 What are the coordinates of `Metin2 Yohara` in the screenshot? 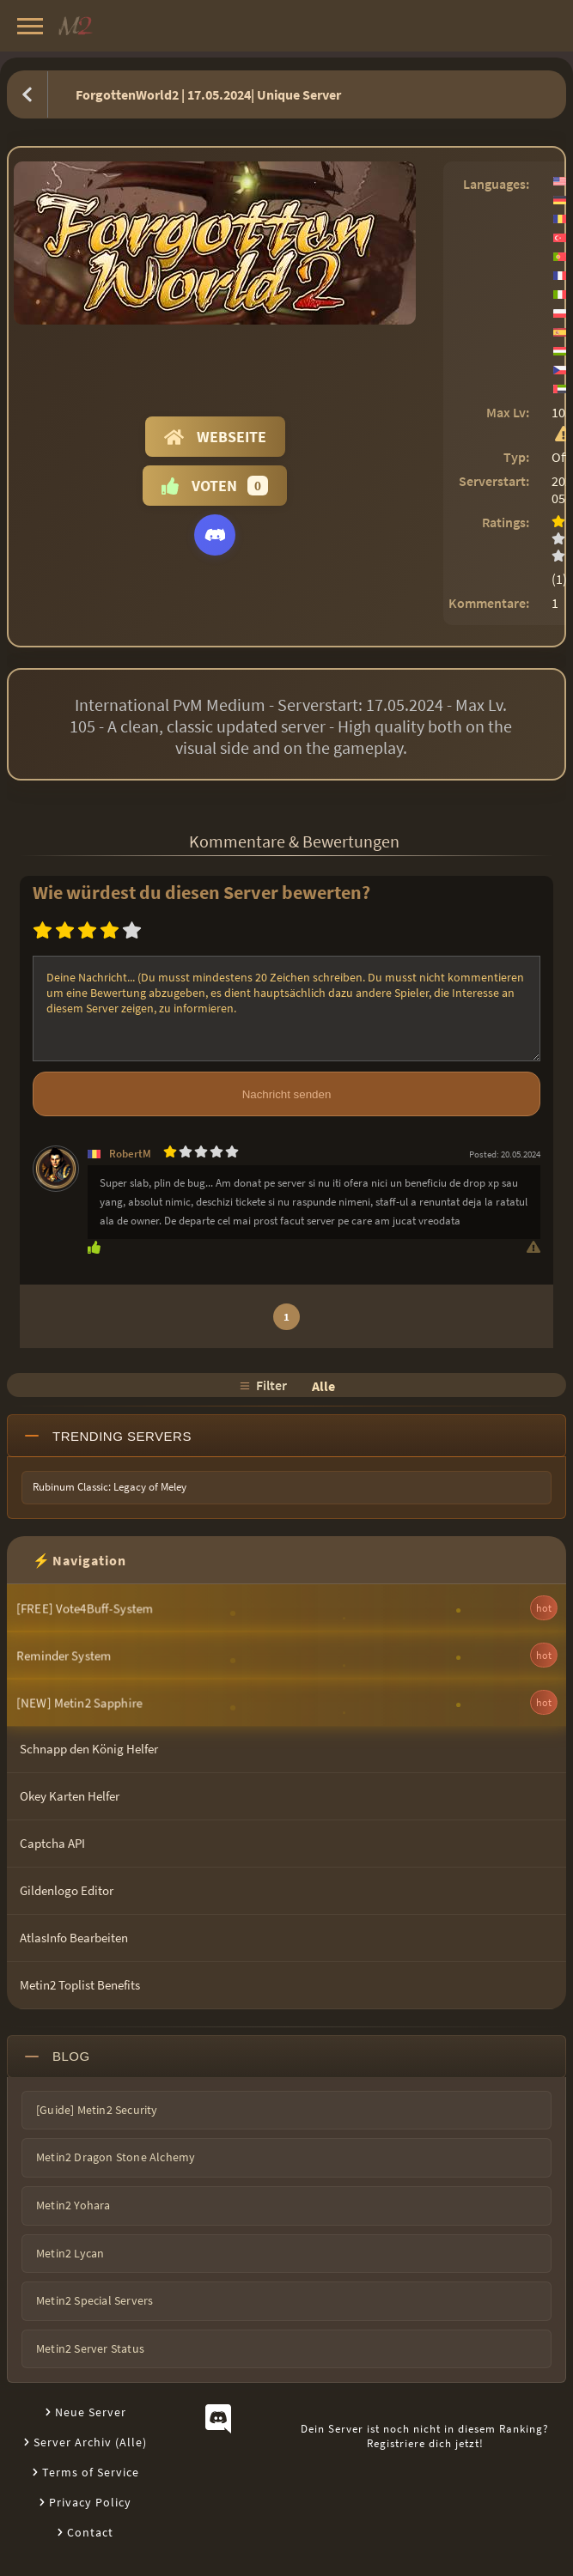 It's located at (73, 2205).